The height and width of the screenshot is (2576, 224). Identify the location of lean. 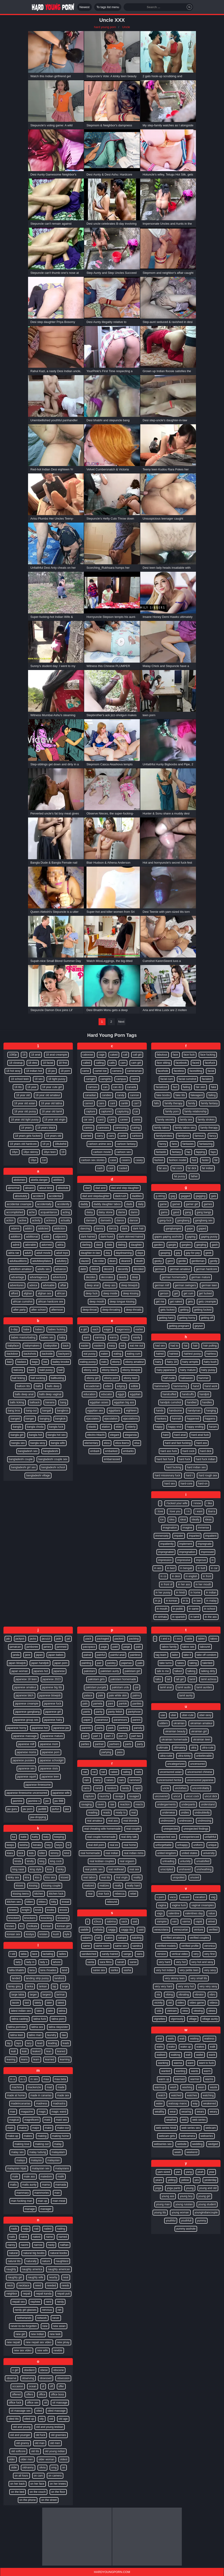
(48, 2051).